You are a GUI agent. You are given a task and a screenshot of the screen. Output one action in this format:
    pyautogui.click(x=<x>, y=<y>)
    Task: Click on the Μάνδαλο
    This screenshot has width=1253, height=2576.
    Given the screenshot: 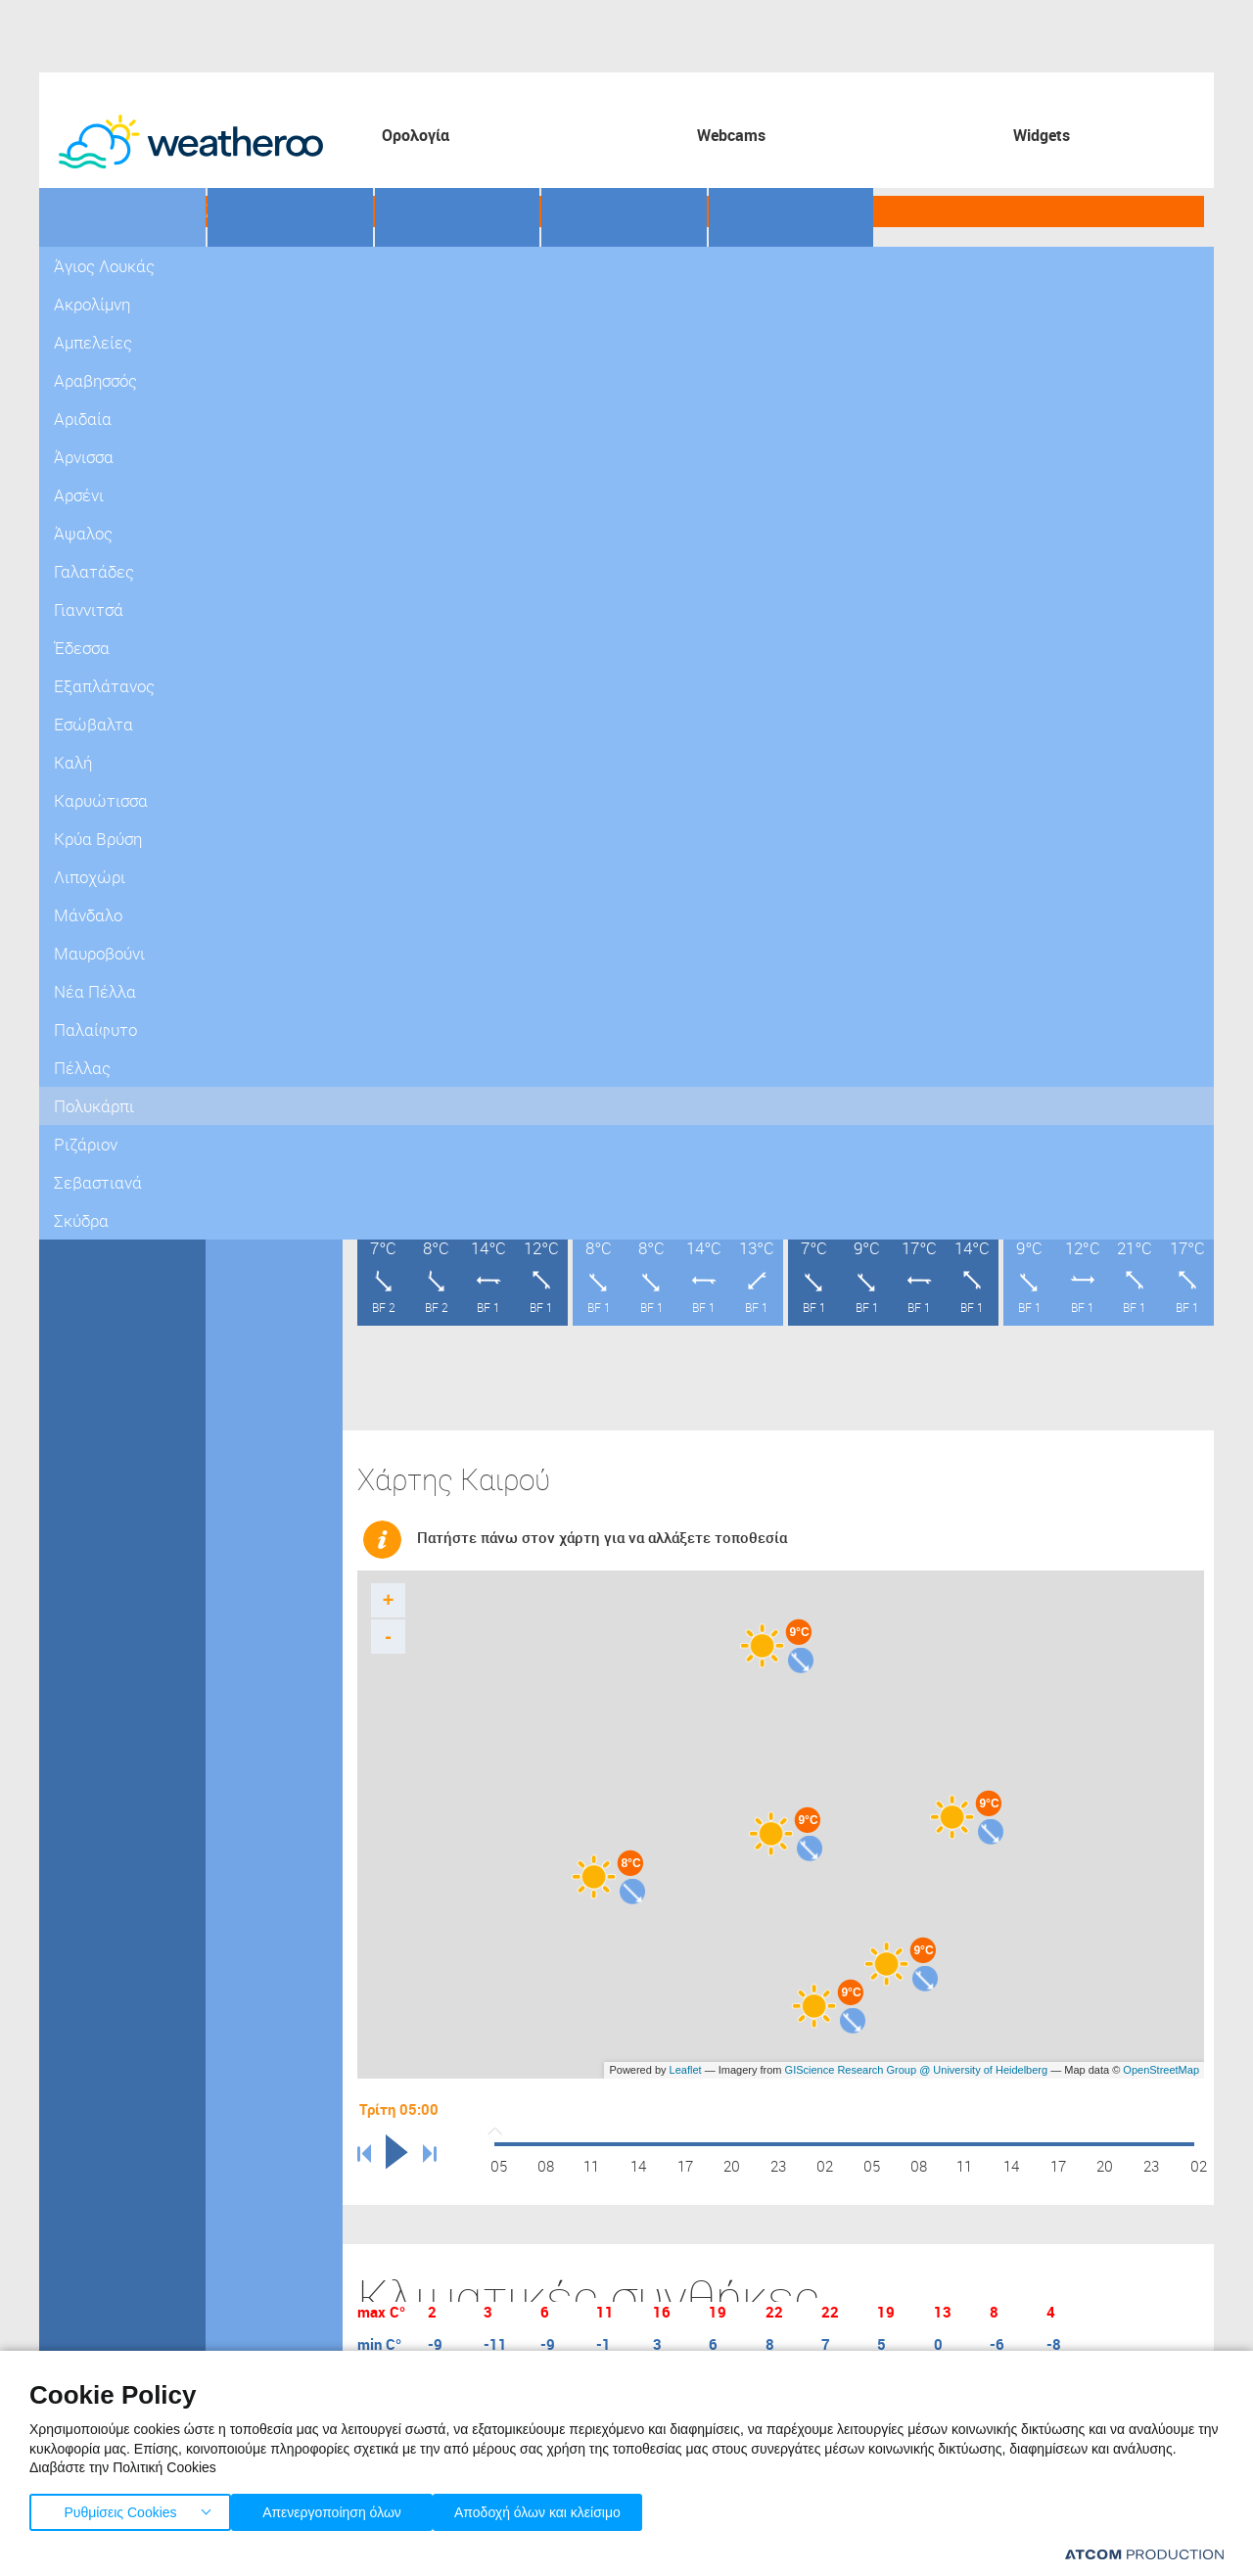 What is the action you would take?
    pyautogui.click(x=249, y=856)
    